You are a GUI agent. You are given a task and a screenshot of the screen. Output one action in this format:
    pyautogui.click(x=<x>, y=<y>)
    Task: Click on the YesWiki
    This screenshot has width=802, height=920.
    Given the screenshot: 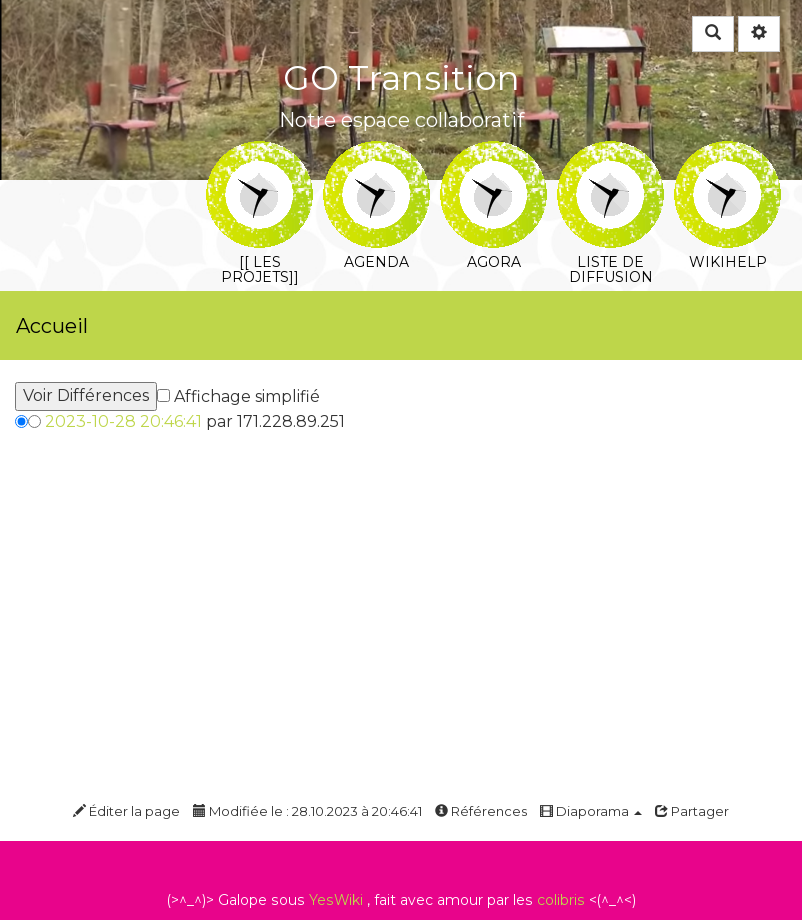 What is the action you would take?
    pyautogui.click(x=336, y=900)
    